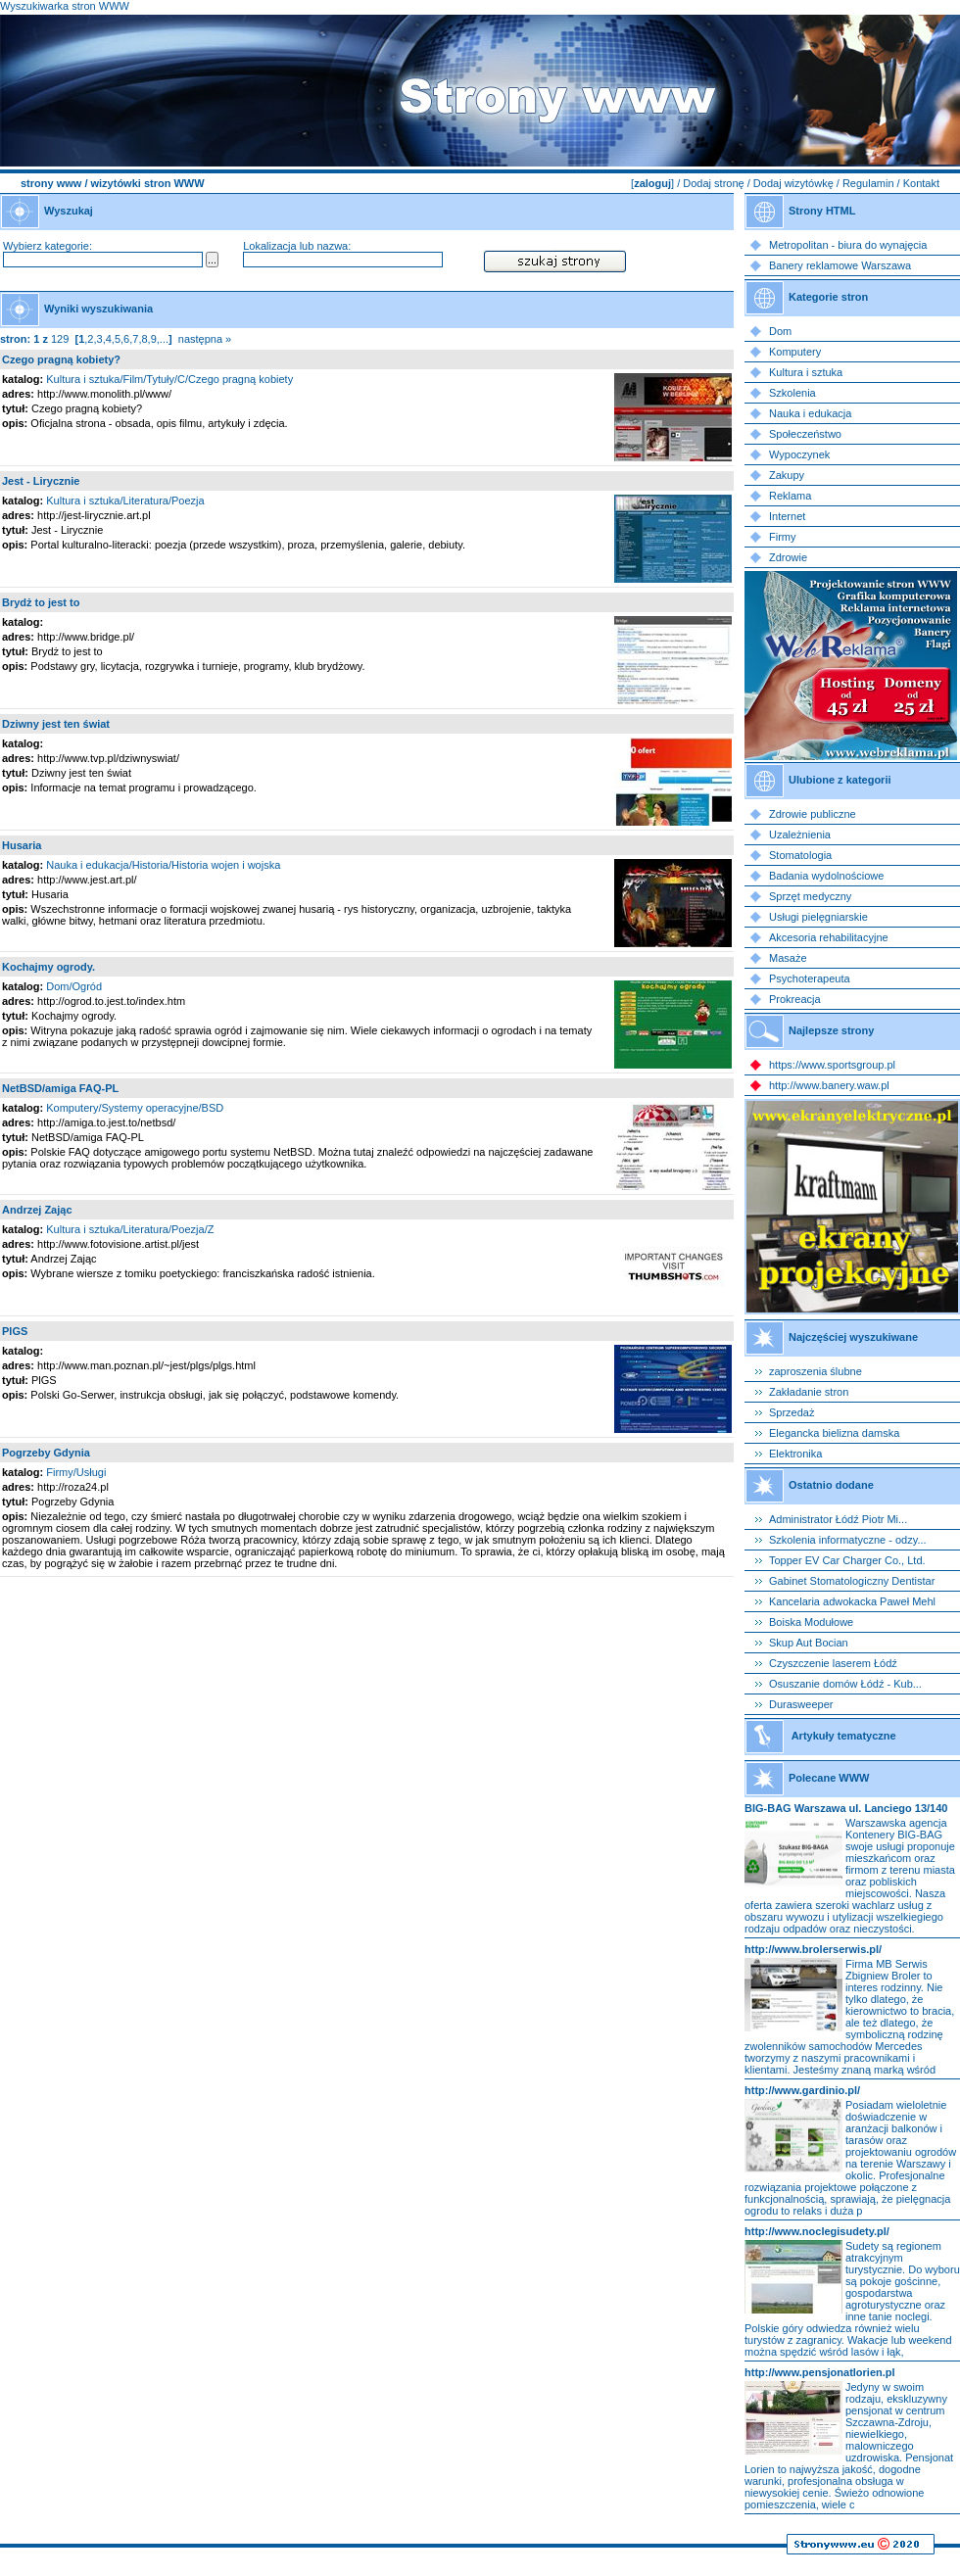  I want to click on http://www.banery.waw.pl, so click(829, 1085).